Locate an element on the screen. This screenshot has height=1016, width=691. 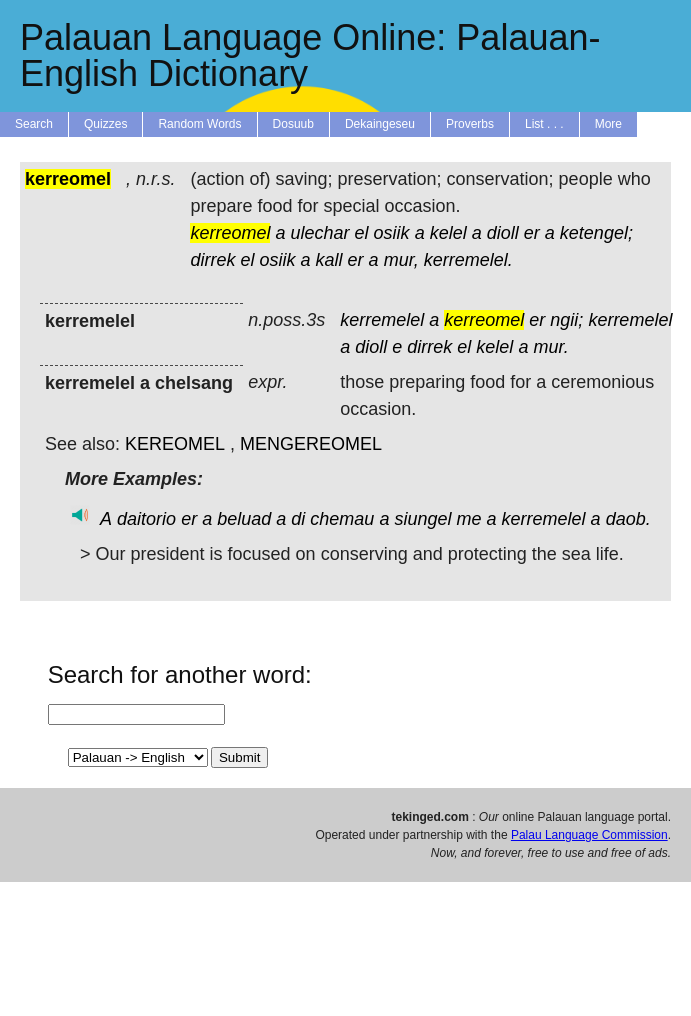
kerremelel is located at coordinates (382, 320).